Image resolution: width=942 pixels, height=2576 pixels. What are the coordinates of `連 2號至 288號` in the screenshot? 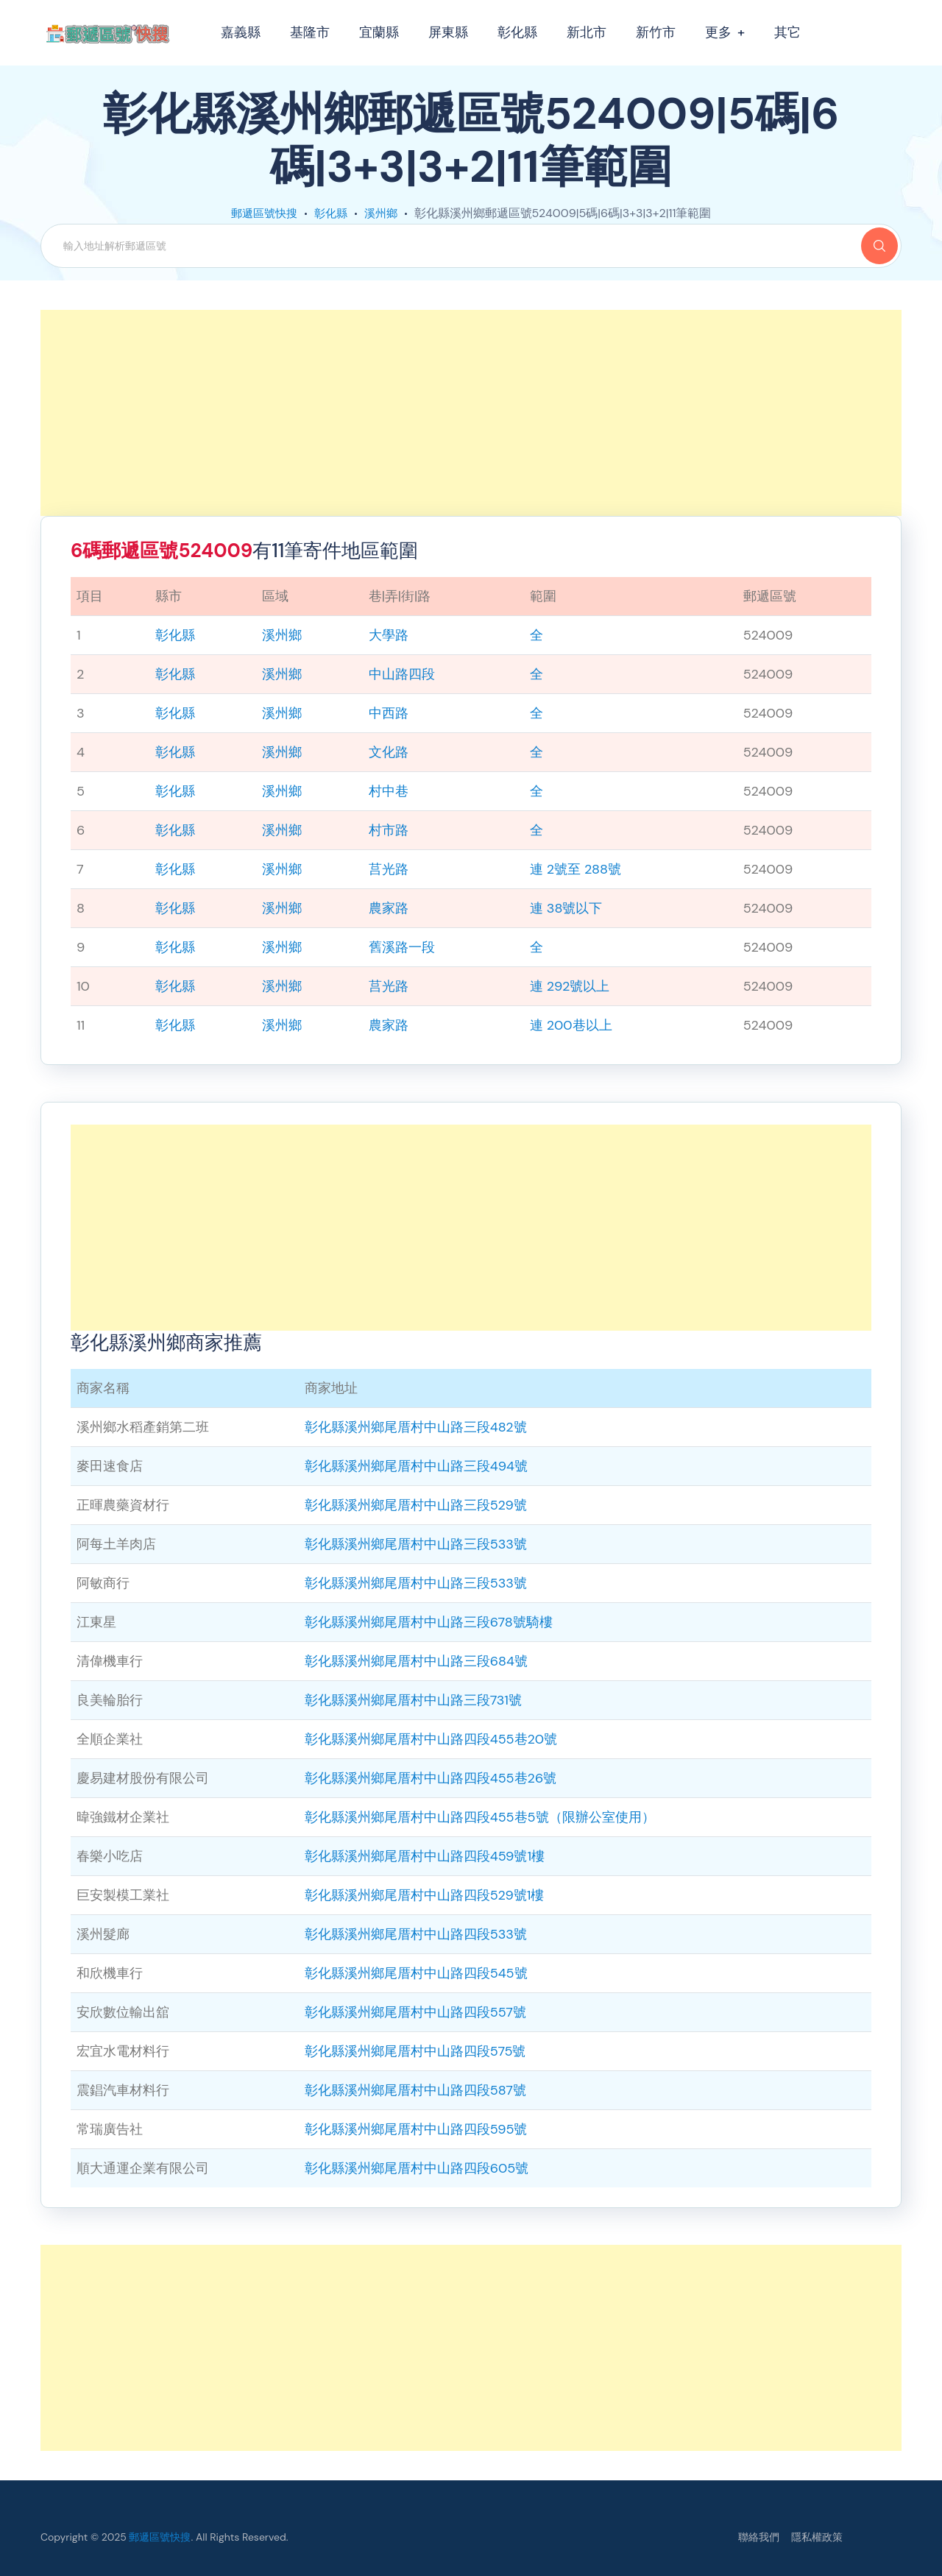 It's located at (575, 869).